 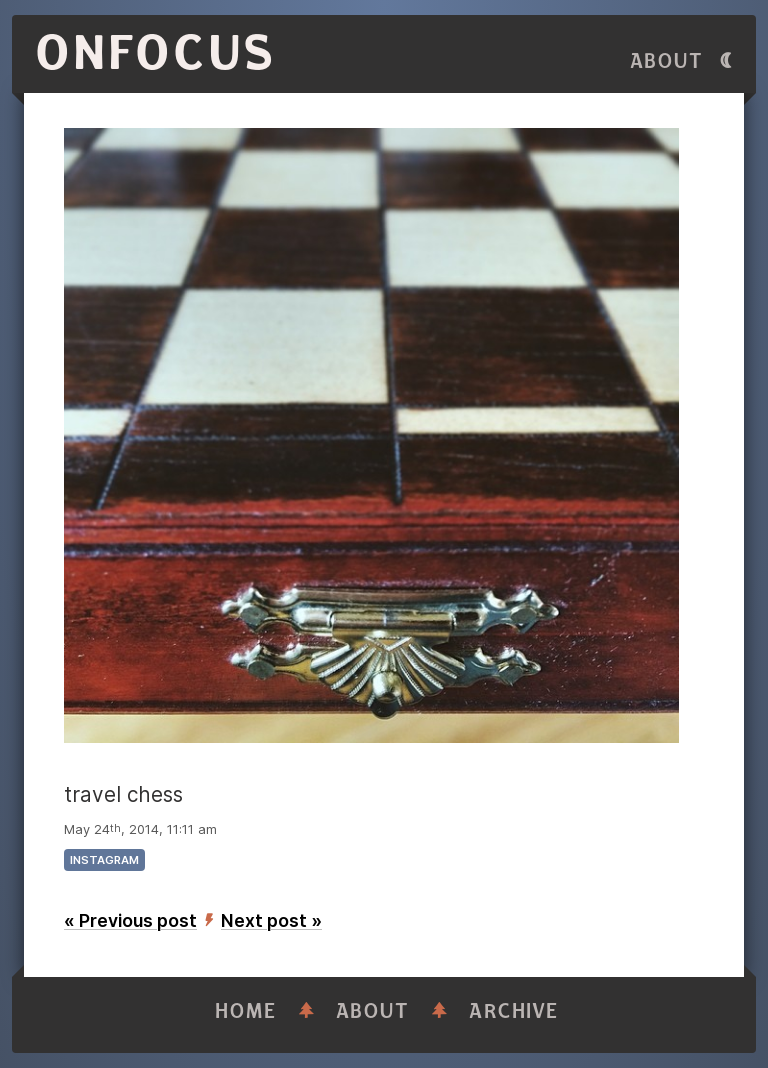 What do you see at coordinates (104, 860) in the screenshot?
I see `instagram` at bounding box center [104, 860].